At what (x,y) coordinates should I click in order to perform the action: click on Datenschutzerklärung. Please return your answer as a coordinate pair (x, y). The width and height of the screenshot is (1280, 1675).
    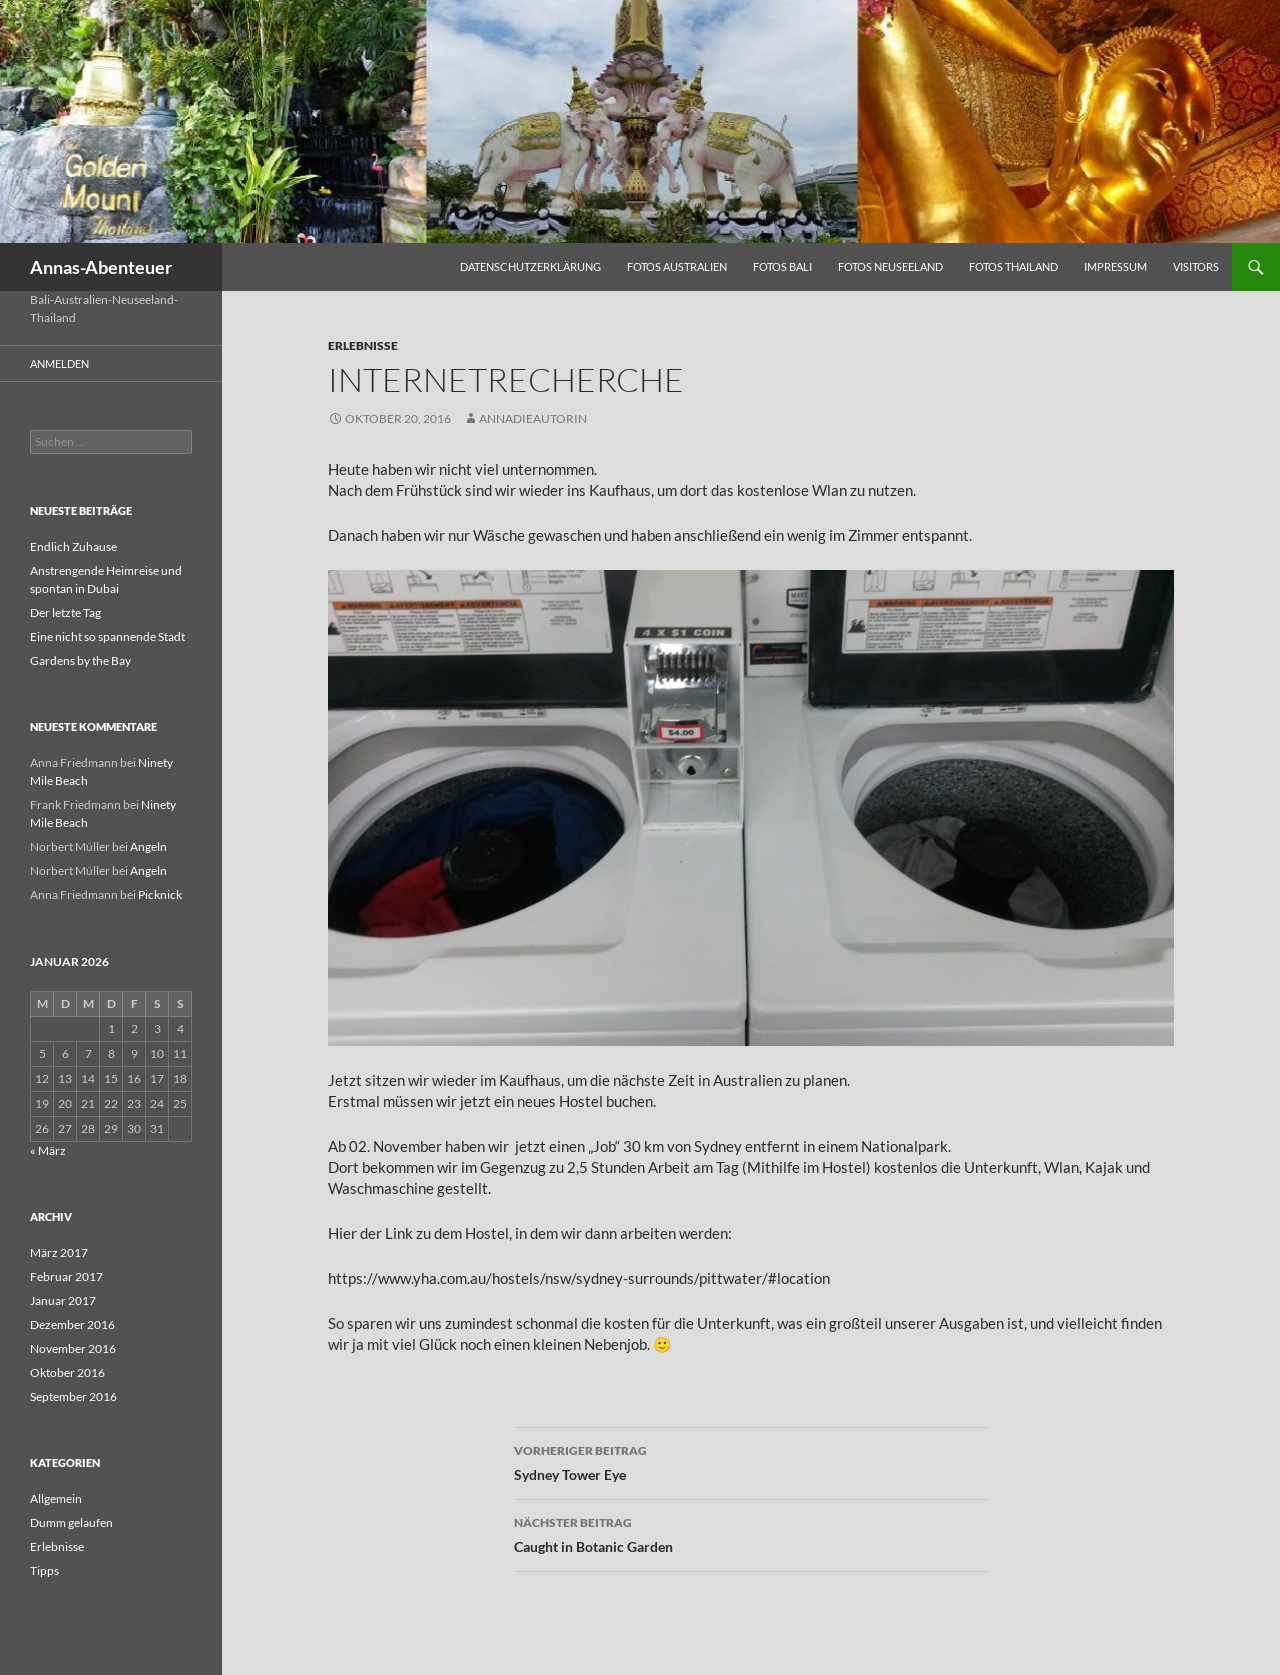
    Looking at the image, I should click on (530, 266).